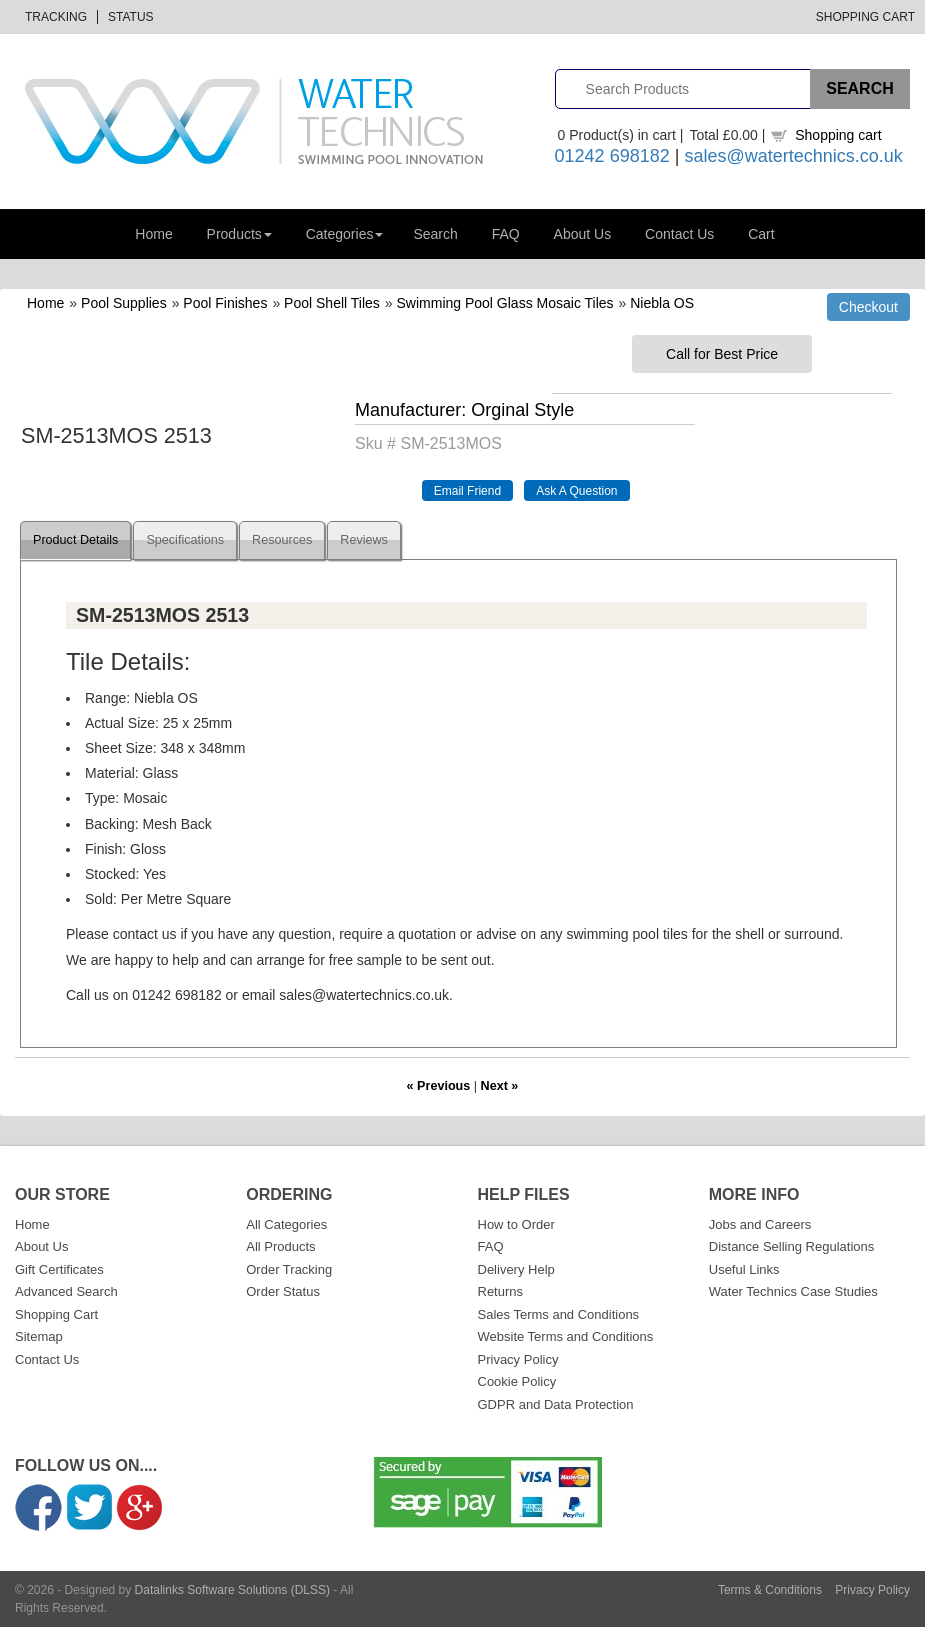  What do you see at coordinates (283, 1291) in the screenshot?
I see `Order Status` at bounding box center [283, 1291].